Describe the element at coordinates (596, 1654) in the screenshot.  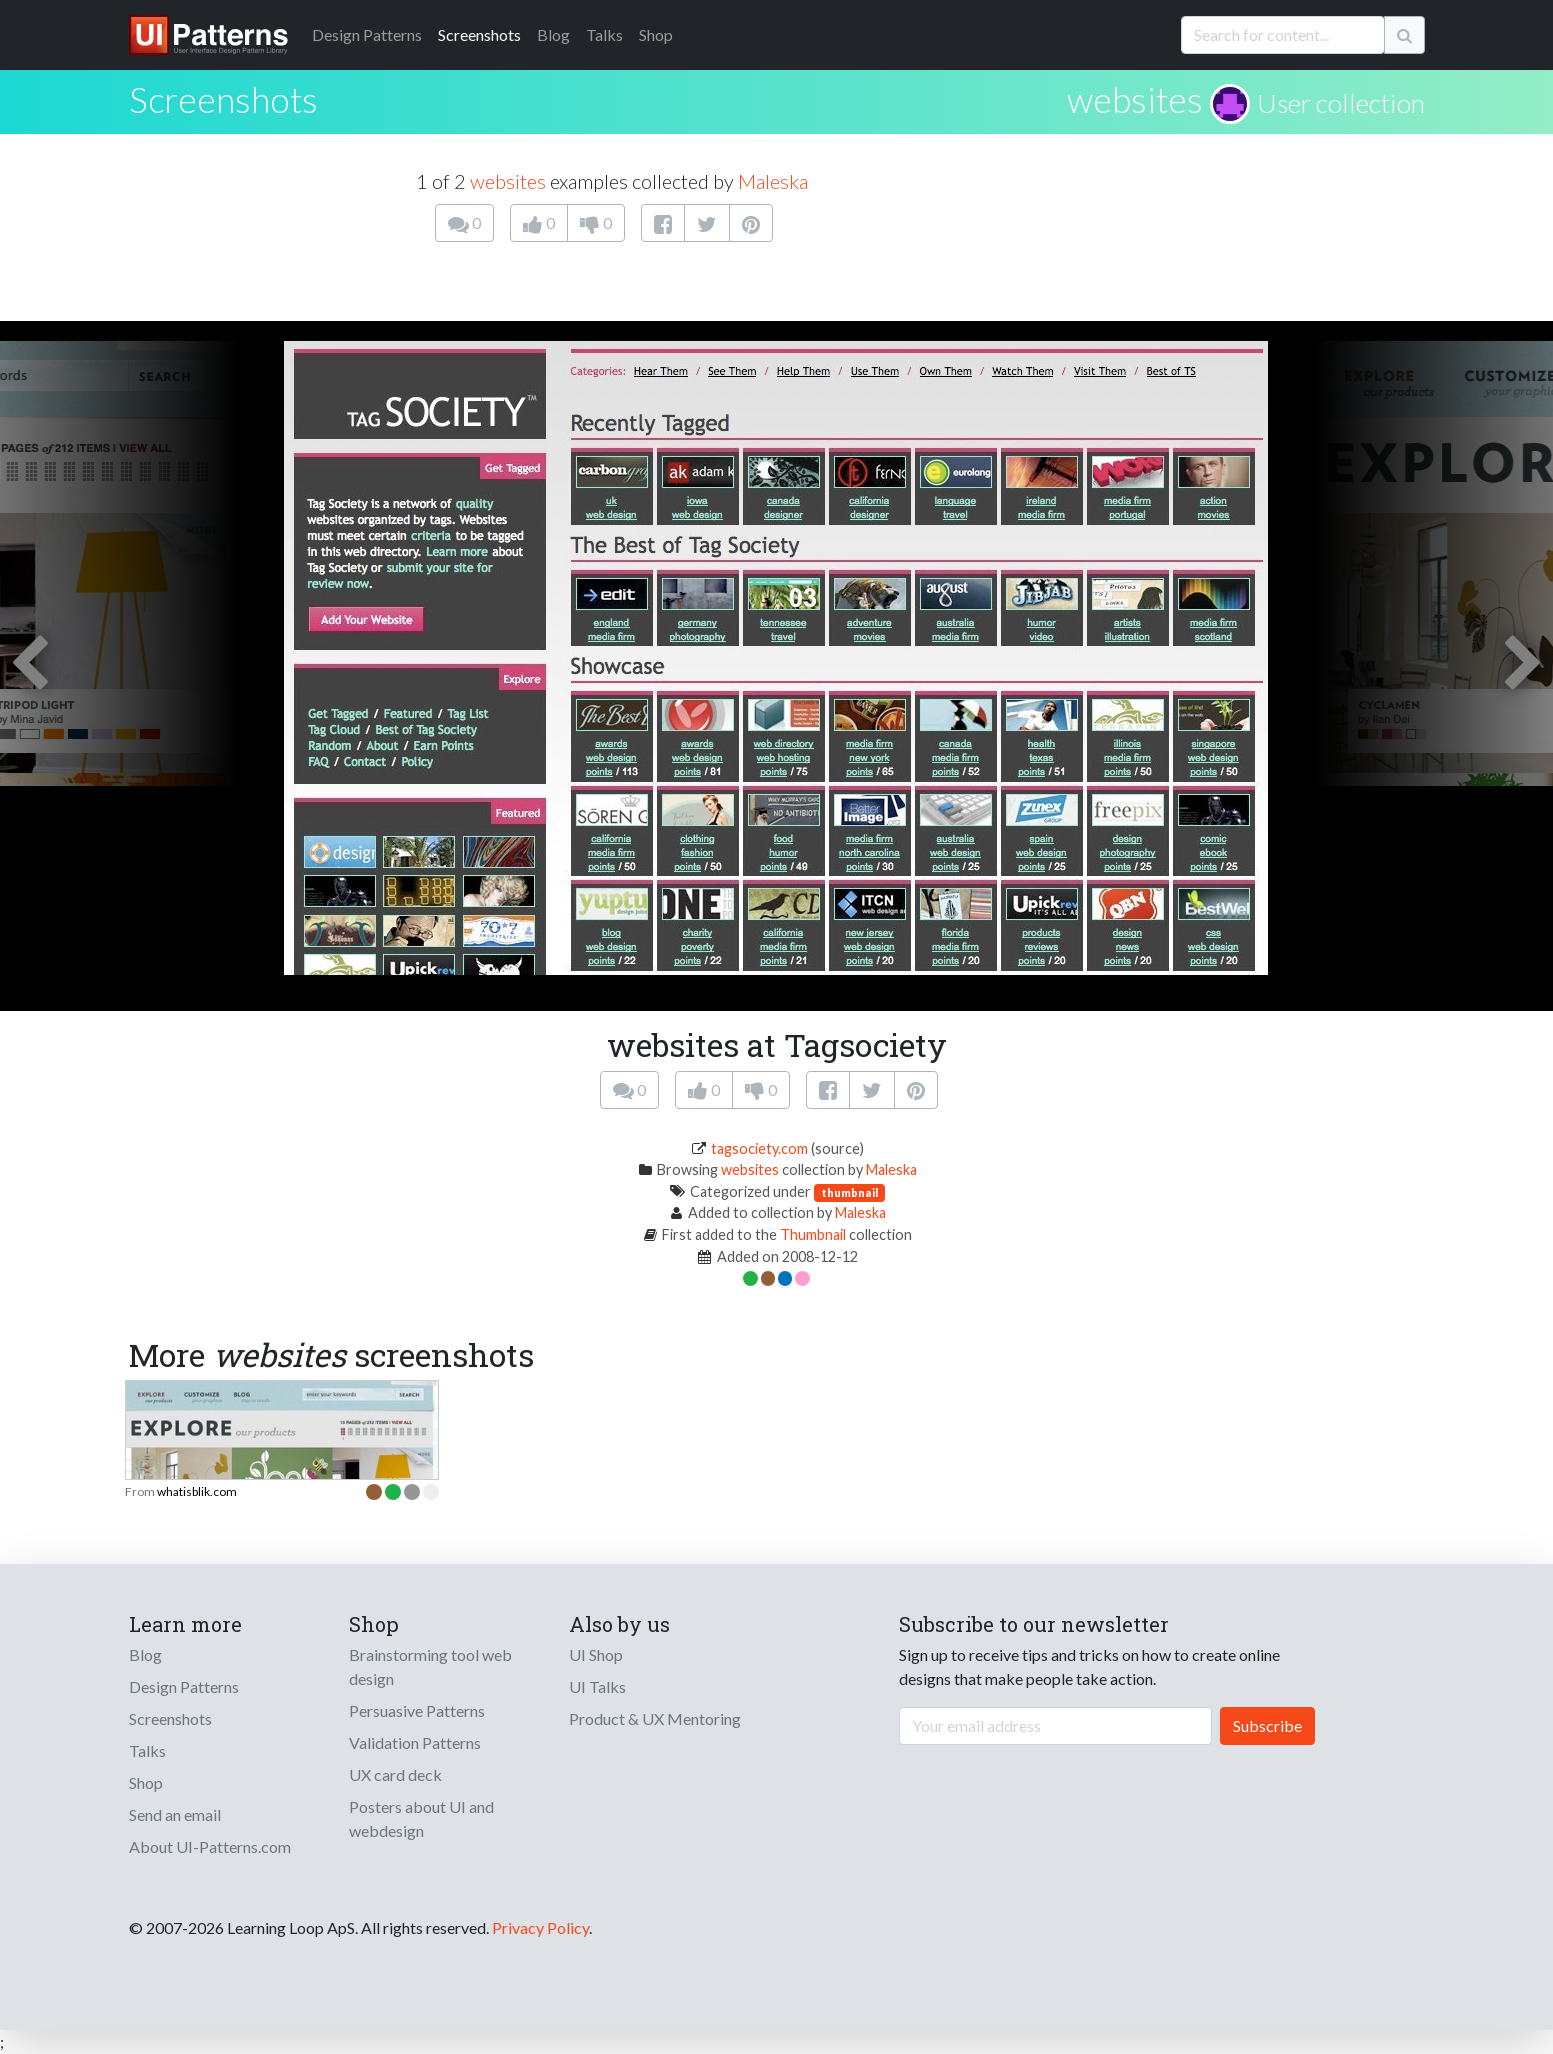
I see `UI Shop` at that location.